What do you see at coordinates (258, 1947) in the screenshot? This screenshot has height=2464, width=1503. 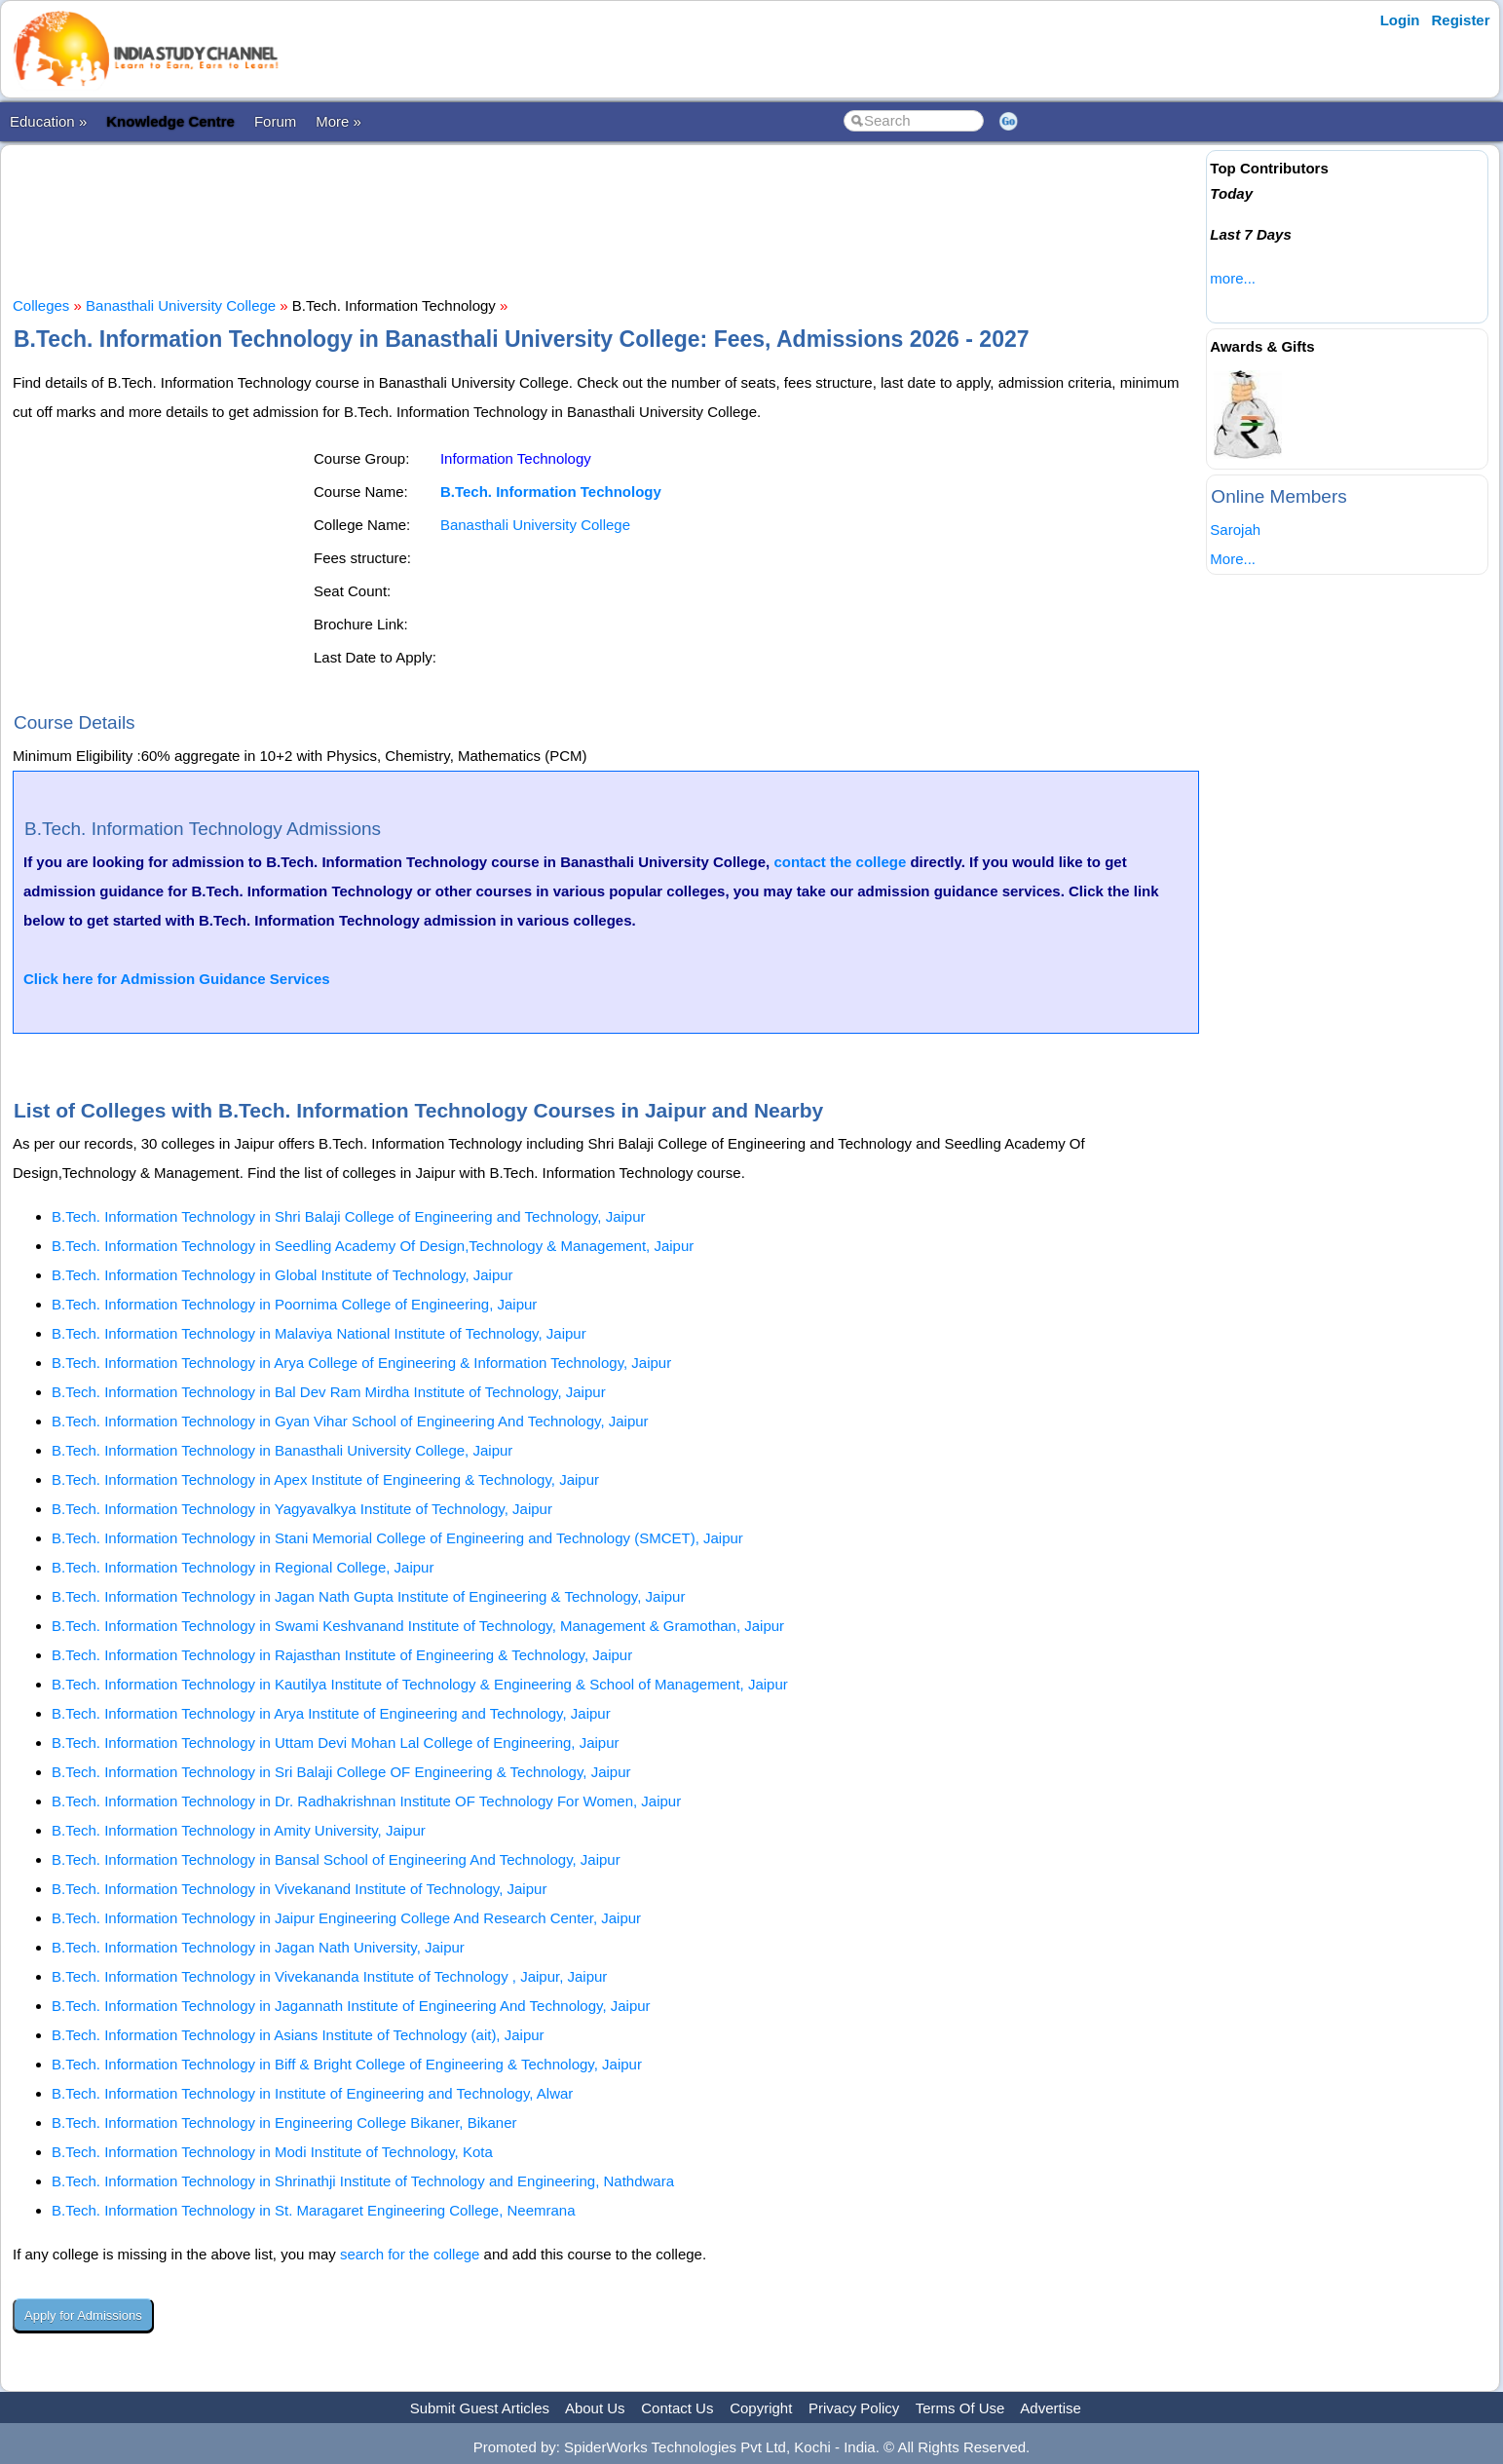 I see `B.Tech. Information Technology in Jagan Nath University, Jaipur` at bounding box center [258, 1947].